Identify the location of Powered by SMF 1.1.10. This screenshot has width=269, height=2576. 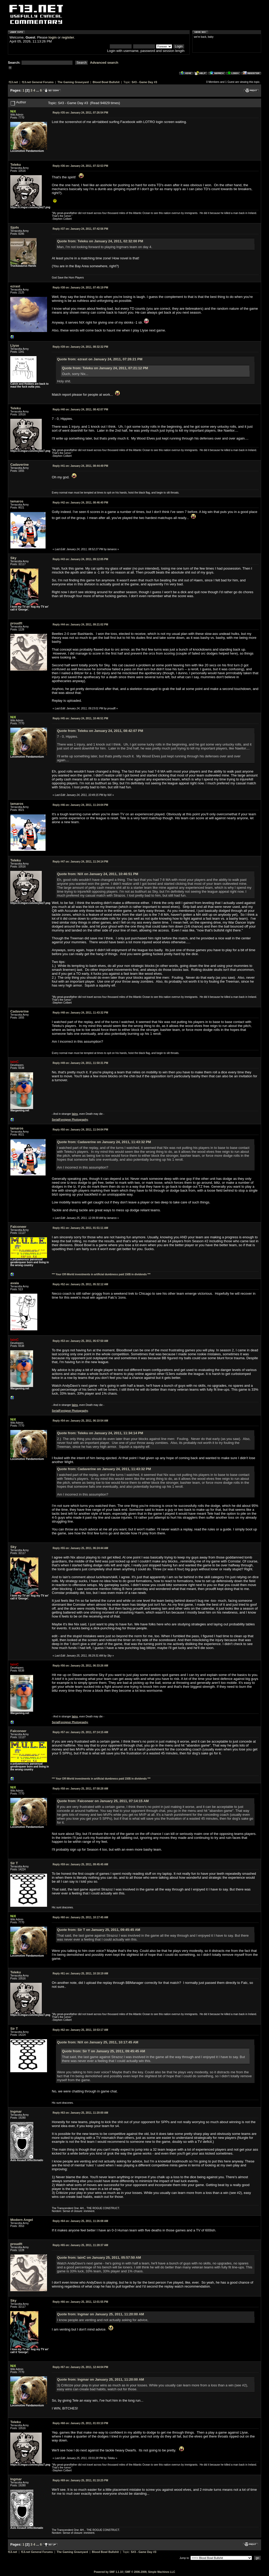
(108, 2571).